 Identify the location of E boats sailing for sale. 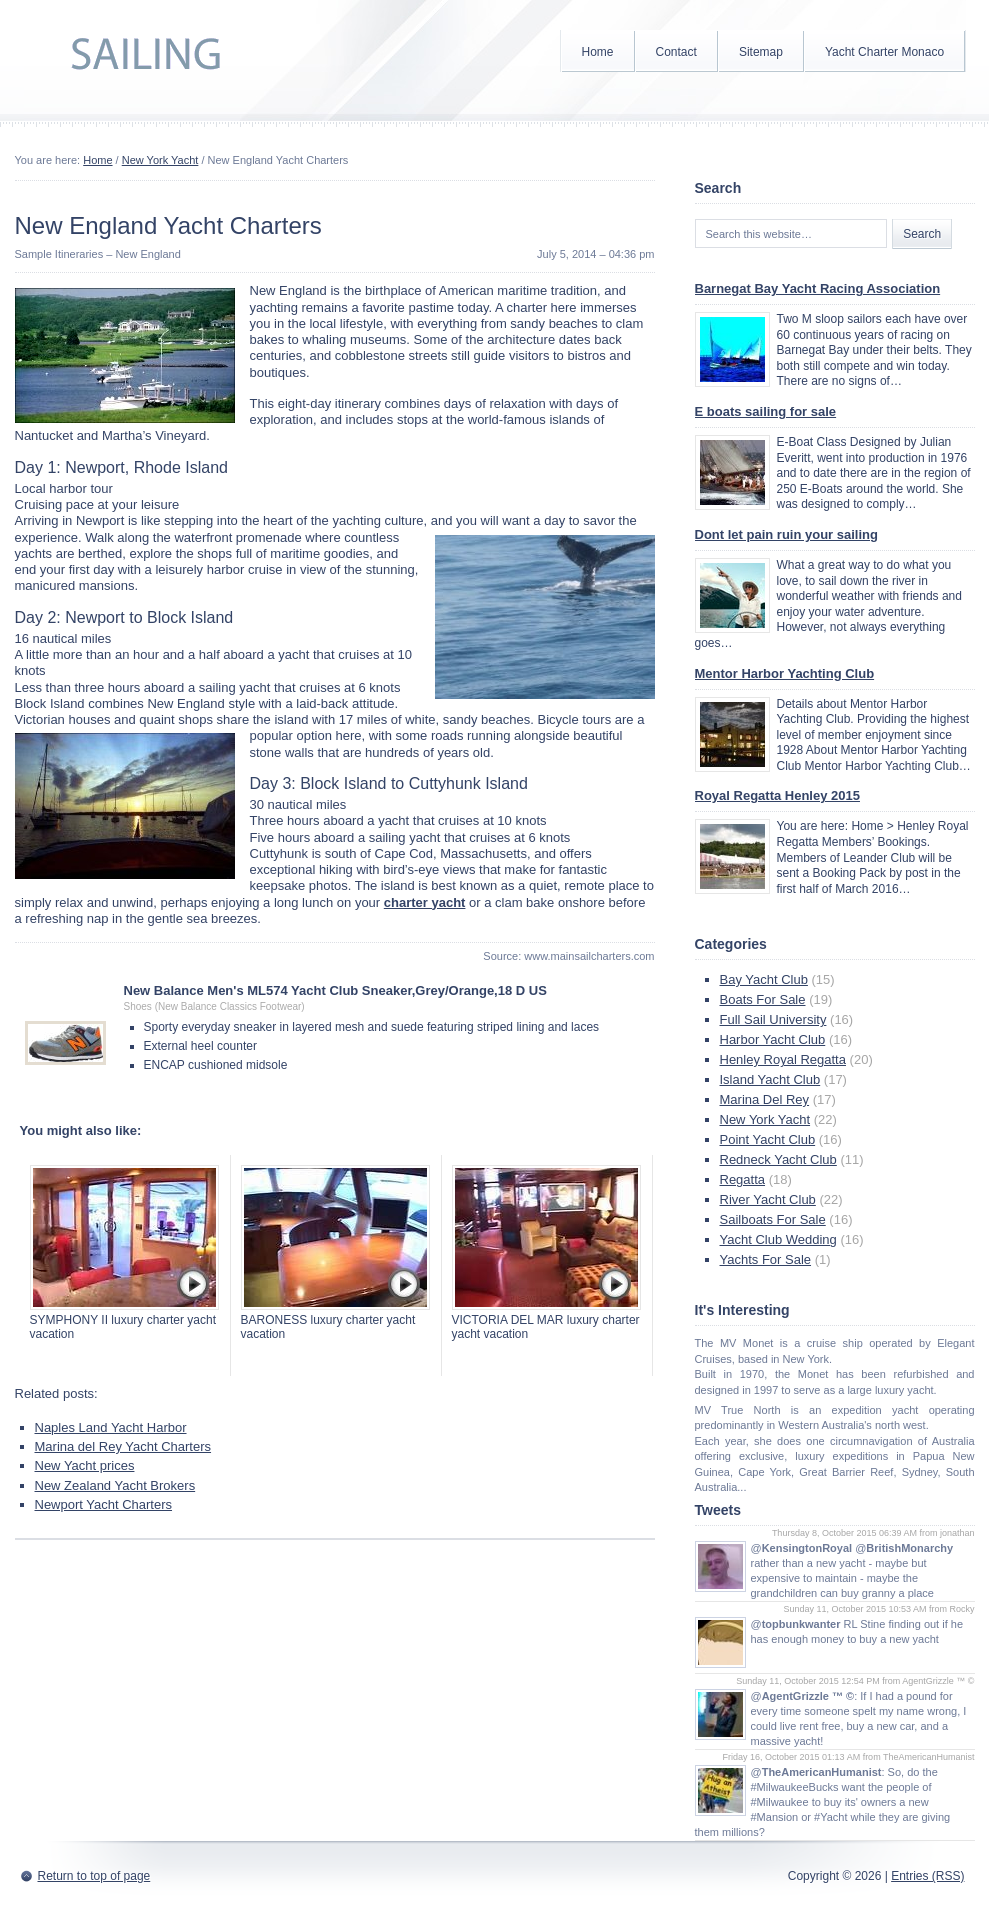
(766, 411).